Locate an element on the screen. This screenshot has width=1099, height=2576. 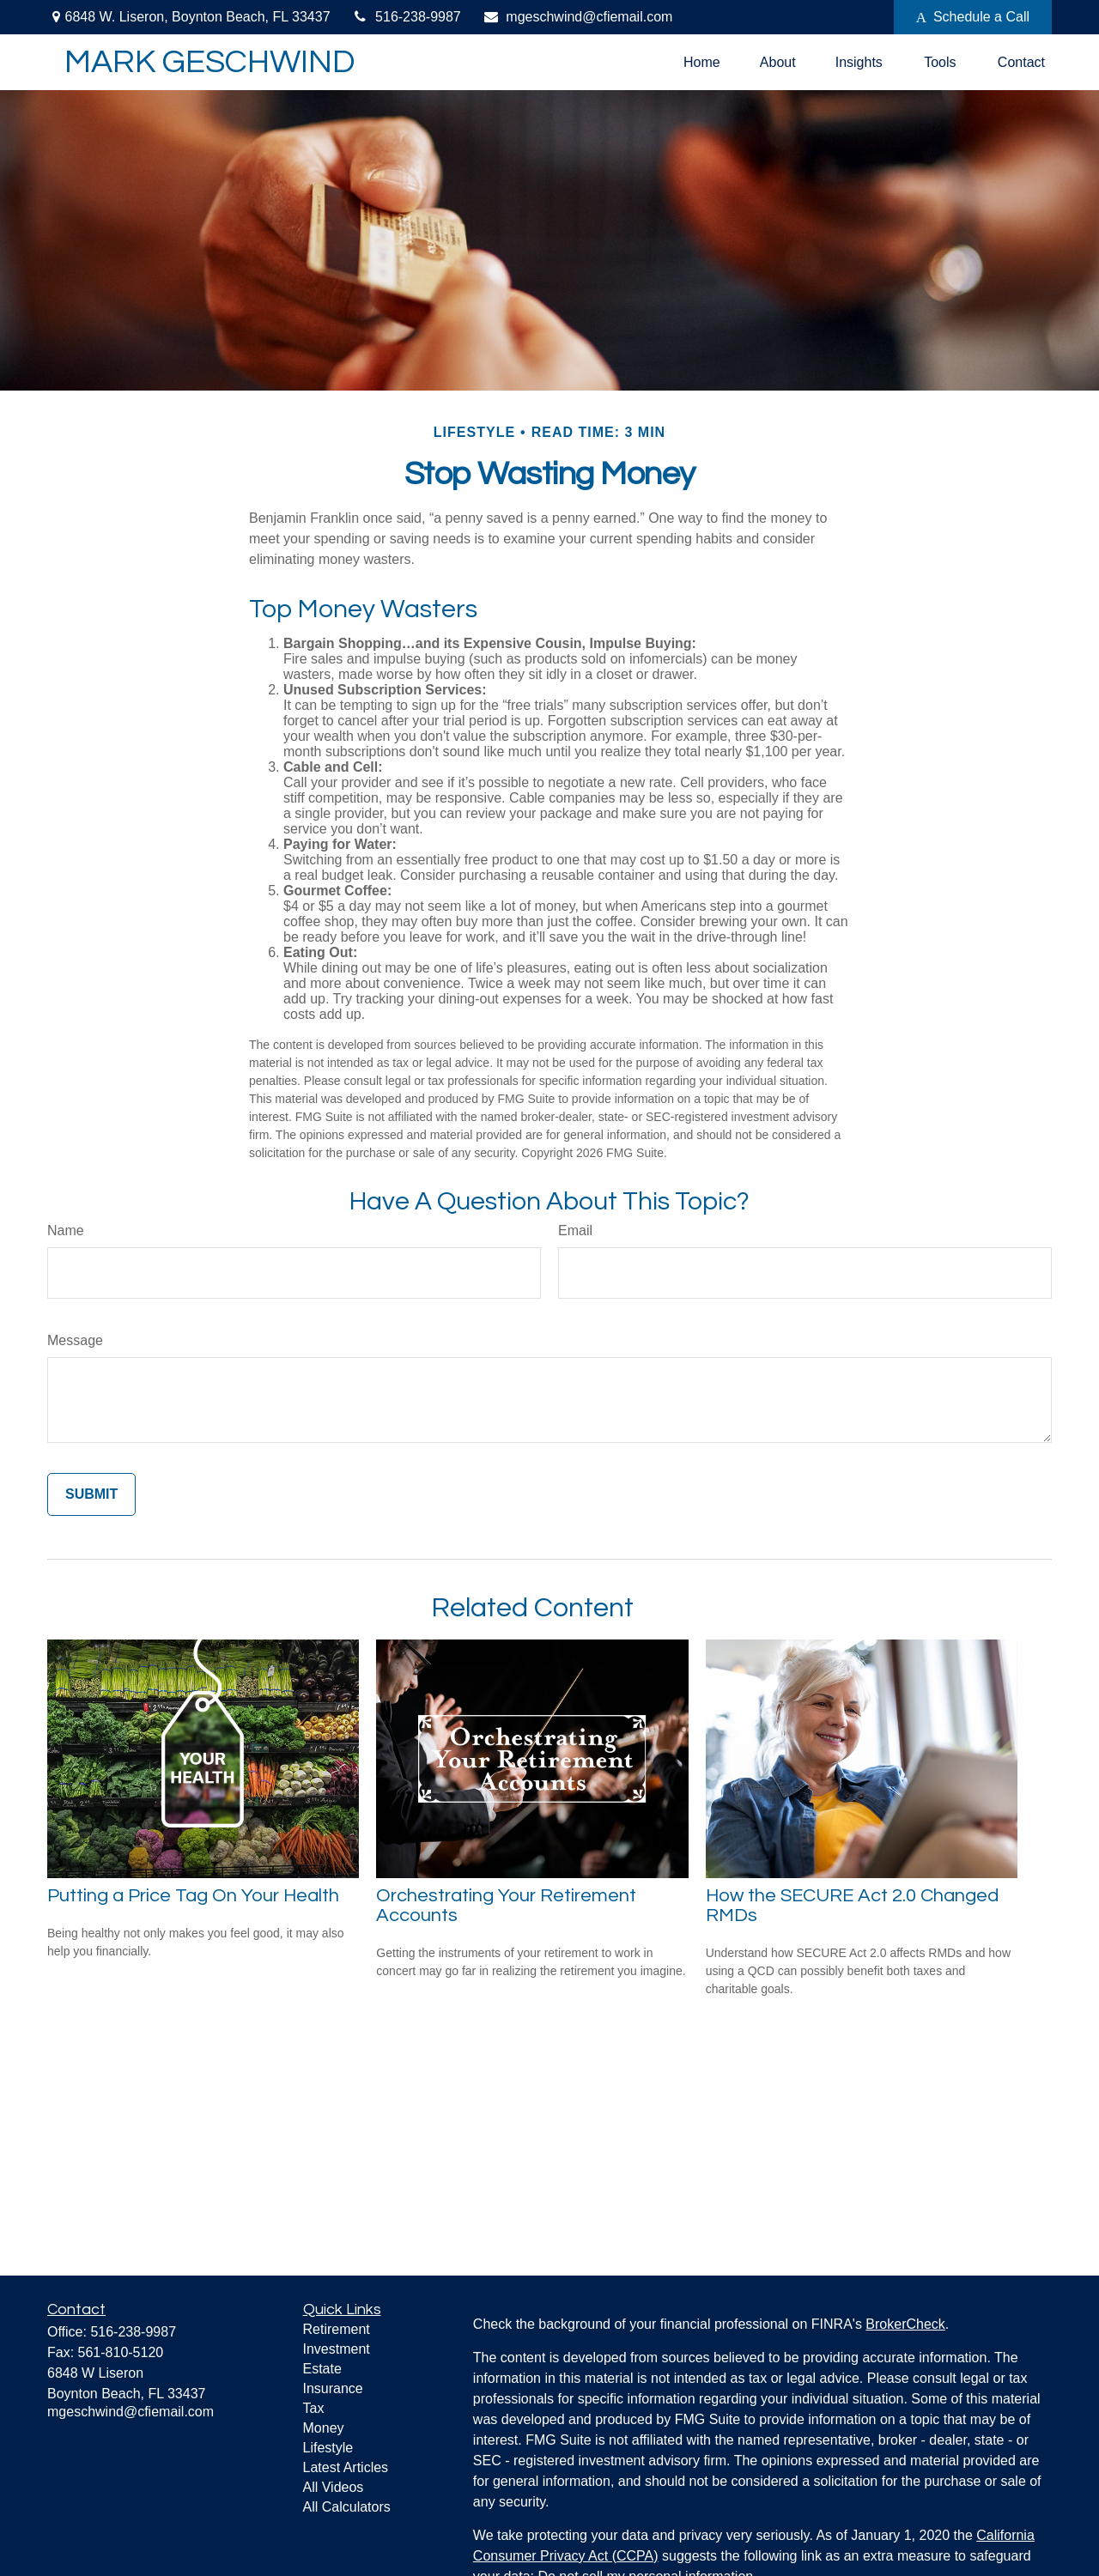
Email is located at coordinates (575, 1230).